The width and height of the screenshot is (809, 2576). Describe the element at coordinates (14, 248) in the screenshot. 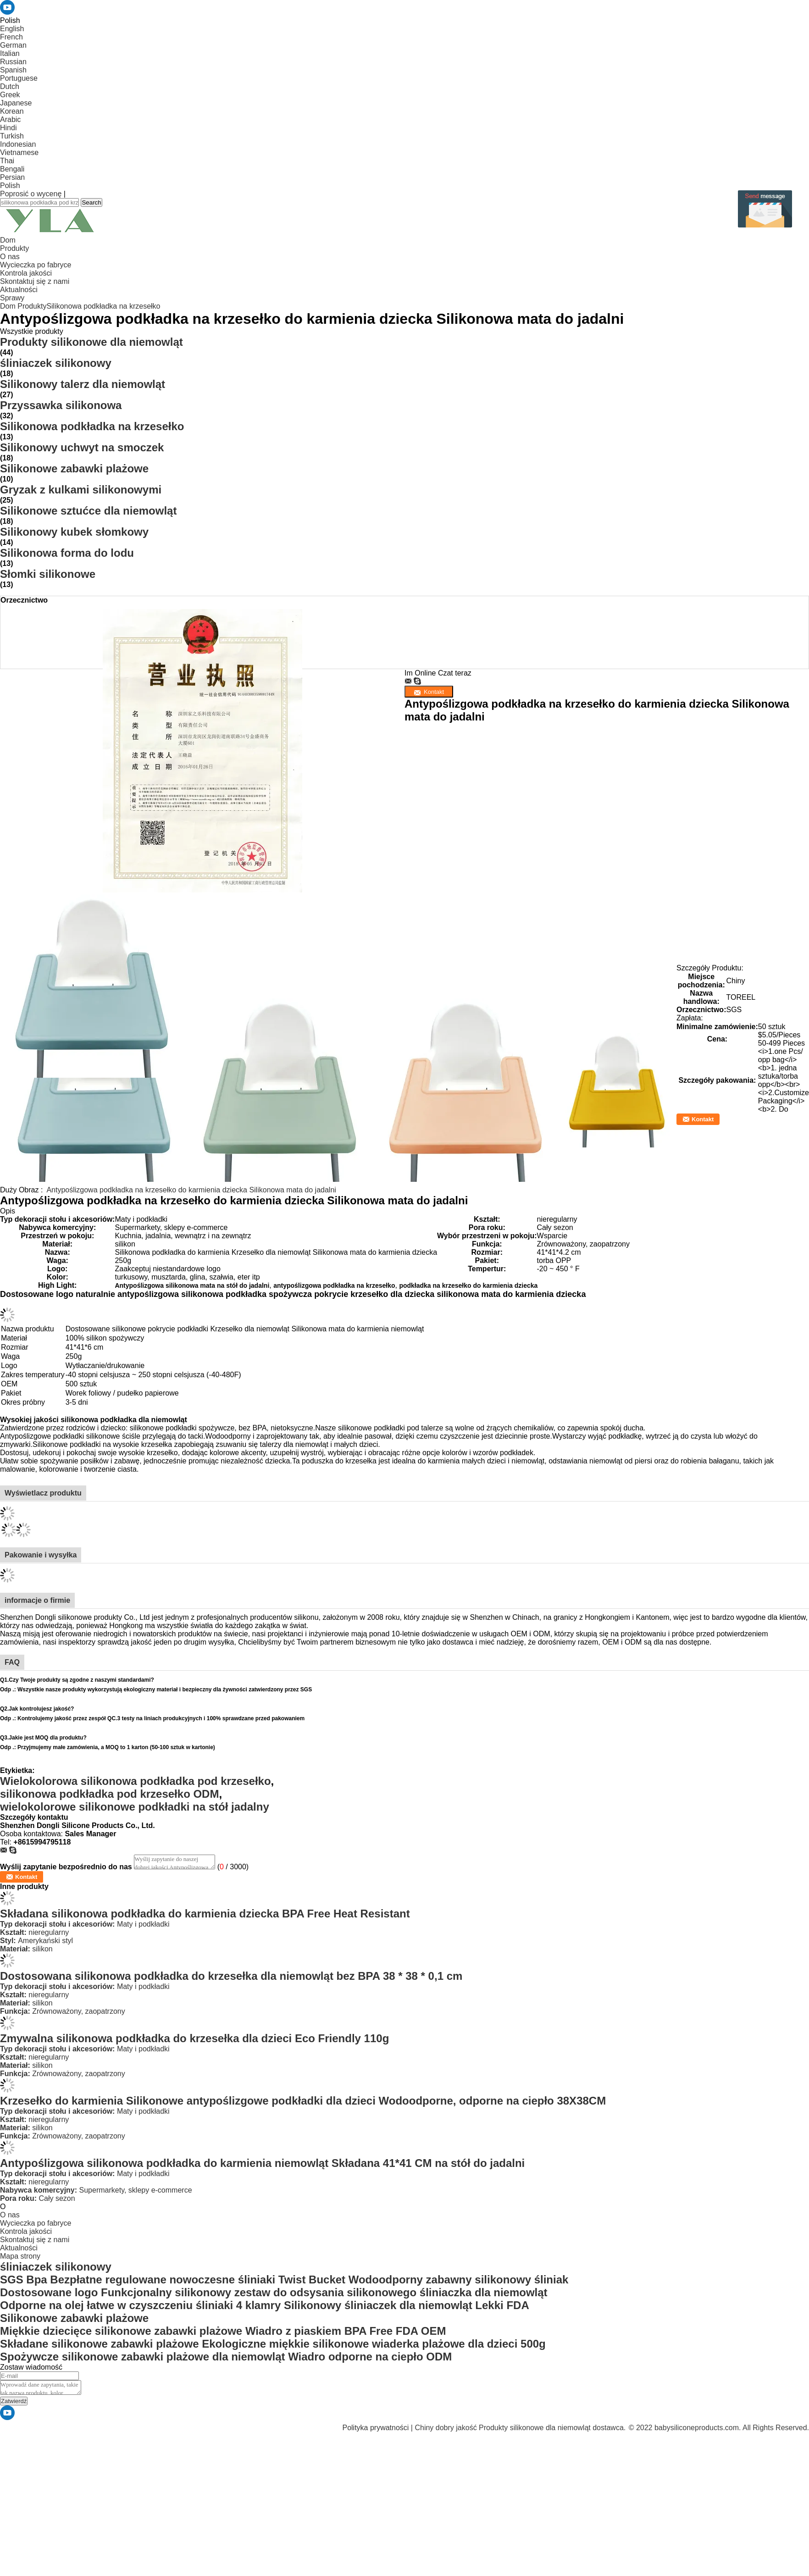

I see `Produkty` at that location.